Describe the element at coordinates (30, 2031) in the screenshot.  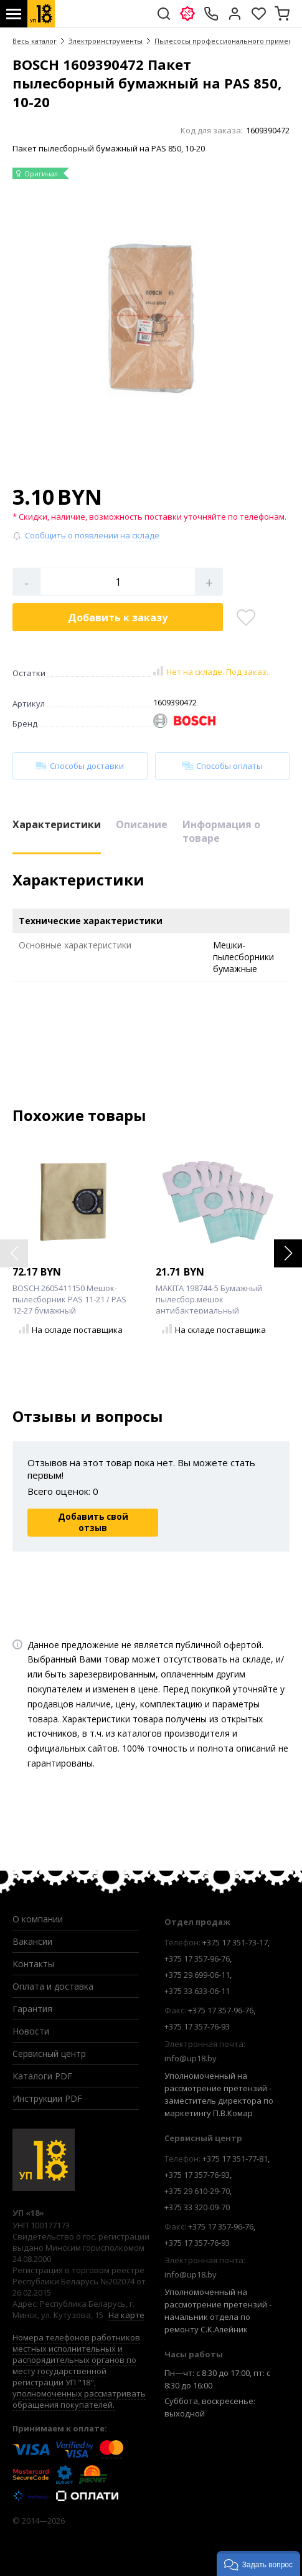
I see `Новости` at that location.